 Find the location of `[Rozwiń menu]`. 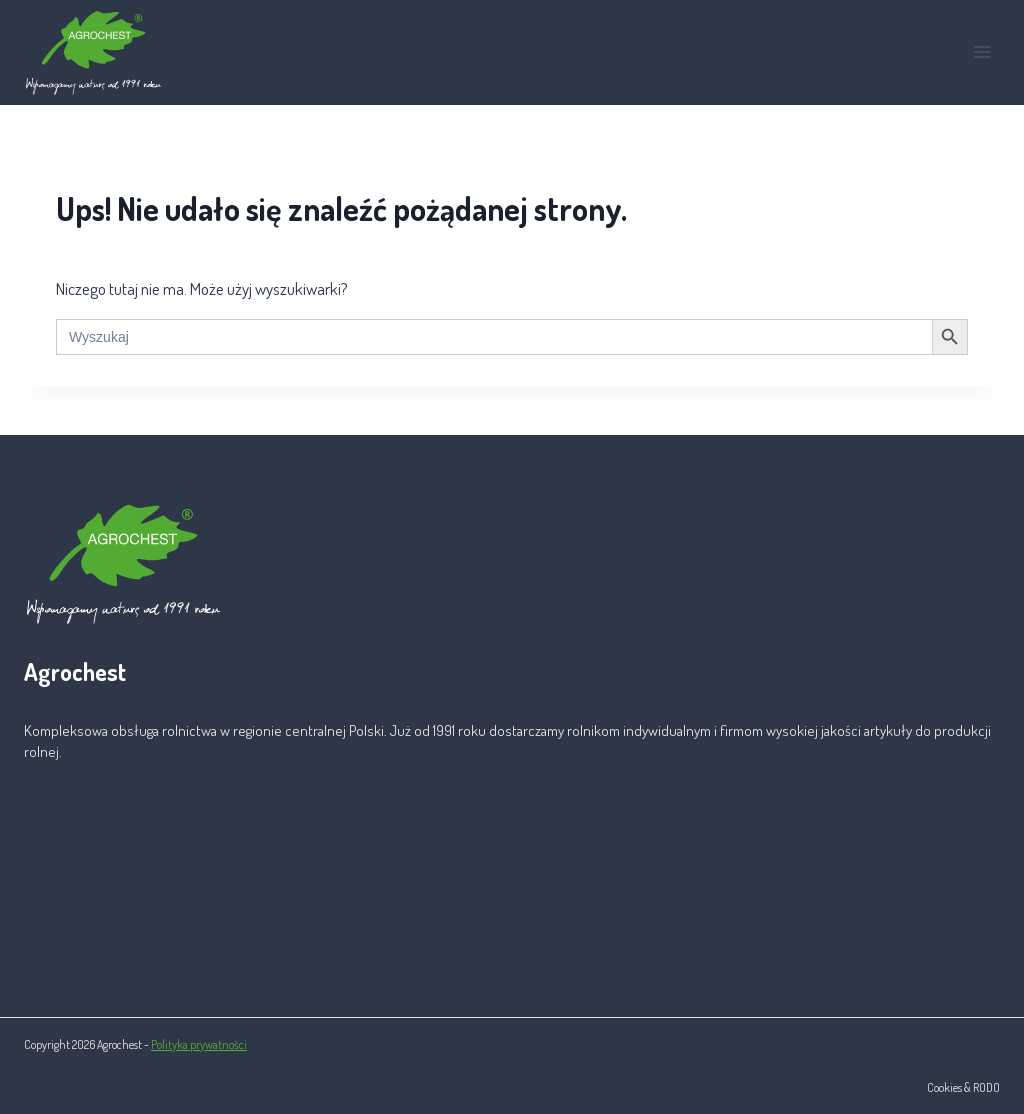

[Rozwiń menu] is located at coordinates (981, 52).